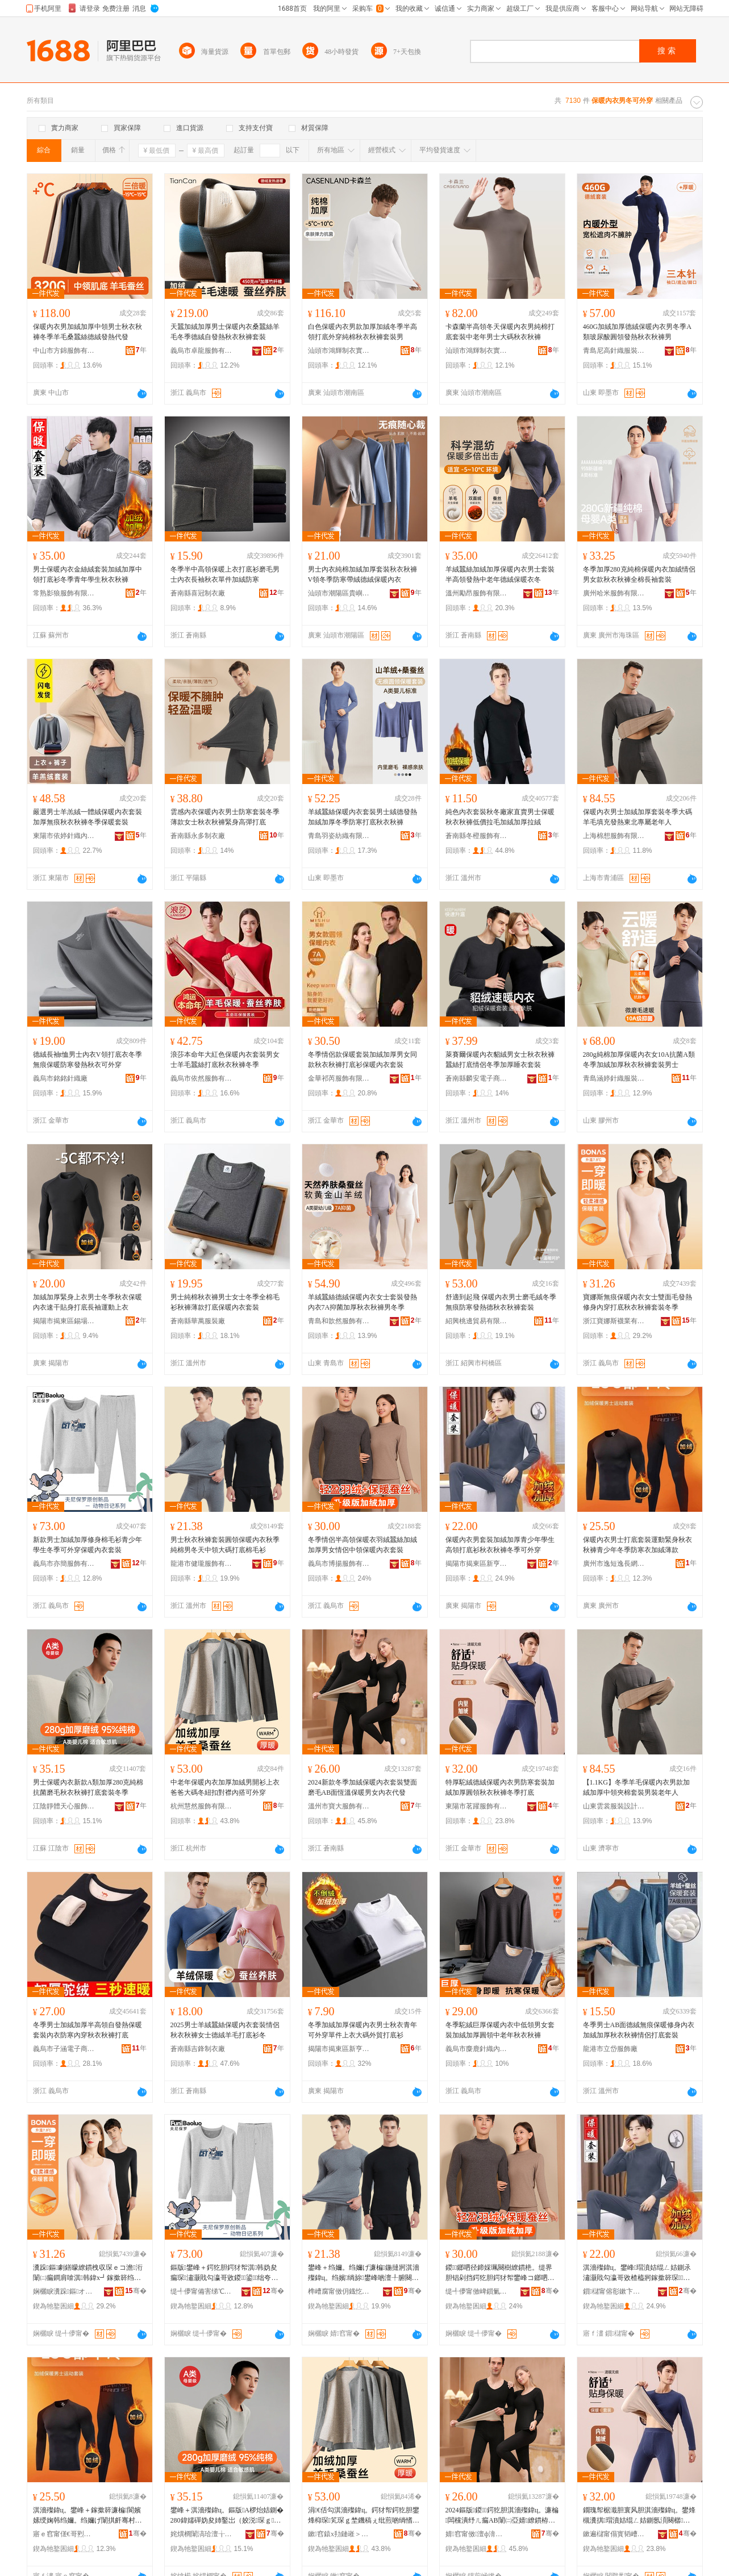 This screenshot has width=729, height=2576. What do you see at coordinates (227, 2515) in the screenshot?
I see `鐢峰＋淇濇殩鍏ц。鏂版A椤炲姞鍘�280鍏嬬磾妫夋姉鑿岀（姣涚琛ｇ瑜叉墦搴曞瑁濆啲瀛�` at bounding box center [227, 2515].